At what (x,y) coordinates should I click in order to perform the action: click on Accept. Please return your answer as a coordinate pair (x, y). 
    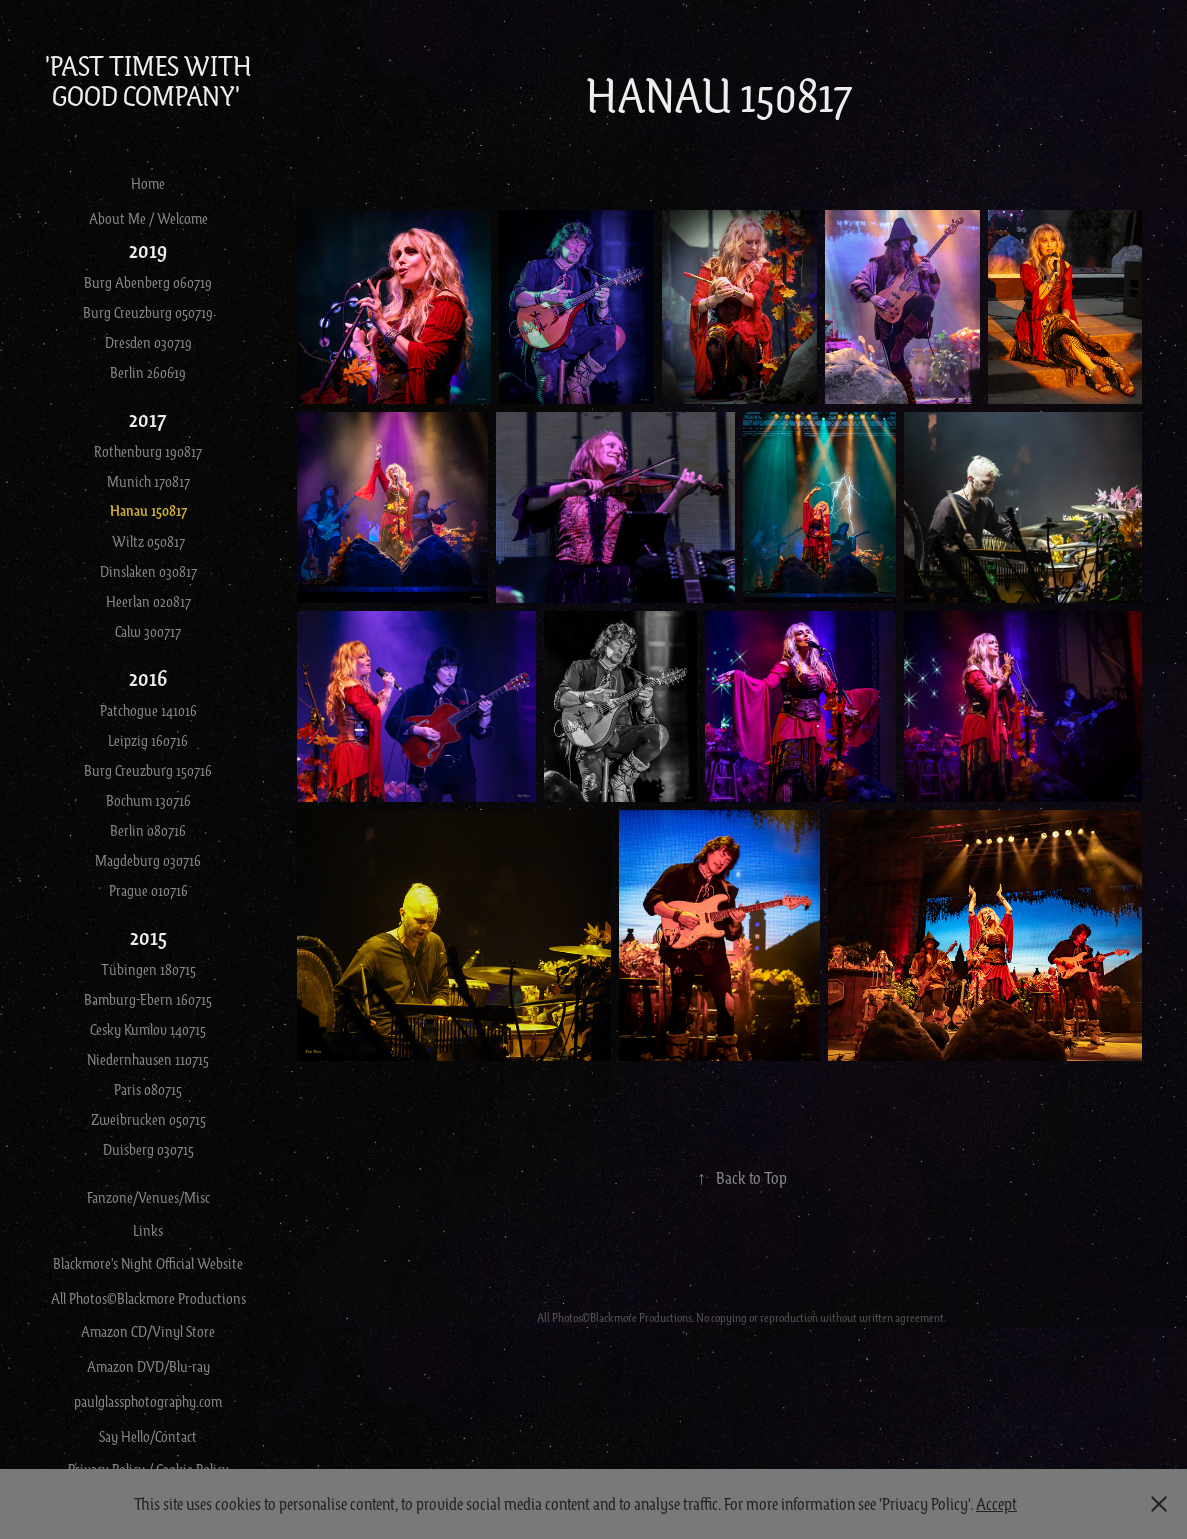
    Looking at the image, I should click on (996, 1503).